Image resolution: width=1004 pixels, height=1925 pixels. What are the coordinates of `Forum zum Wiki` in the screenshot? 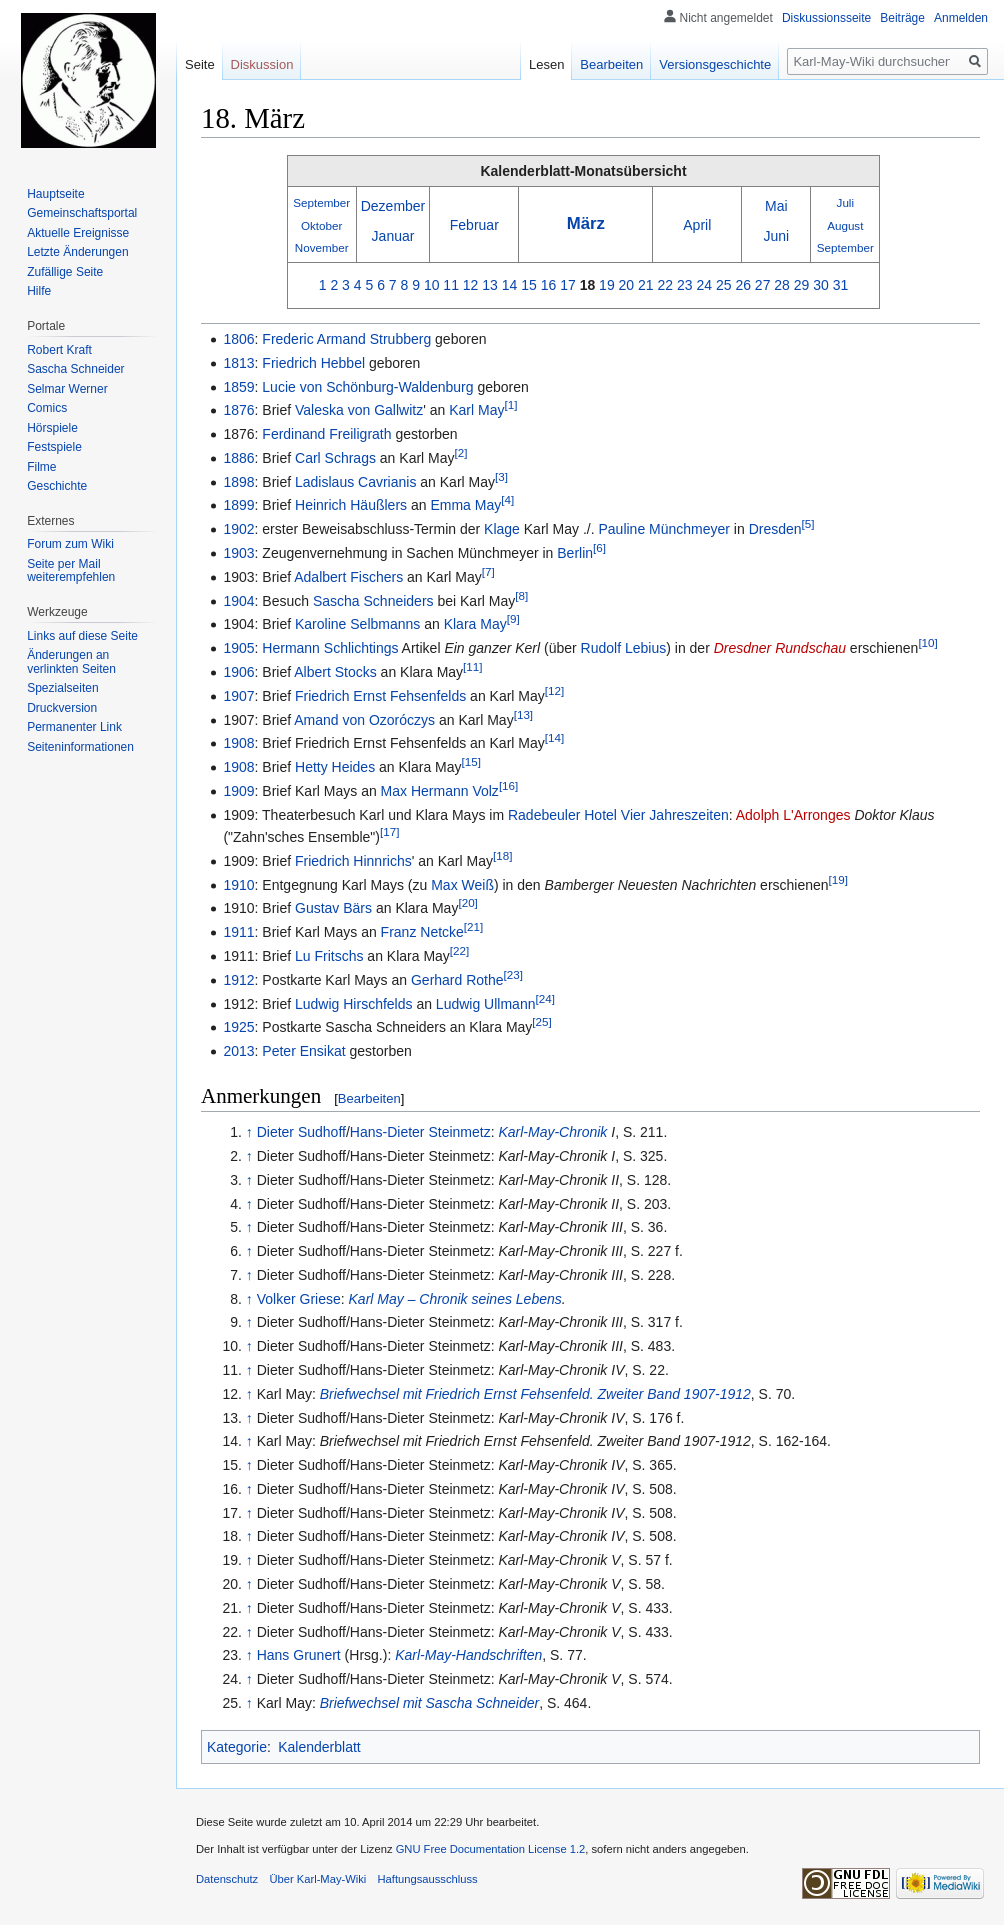 It's located at (70, 544).